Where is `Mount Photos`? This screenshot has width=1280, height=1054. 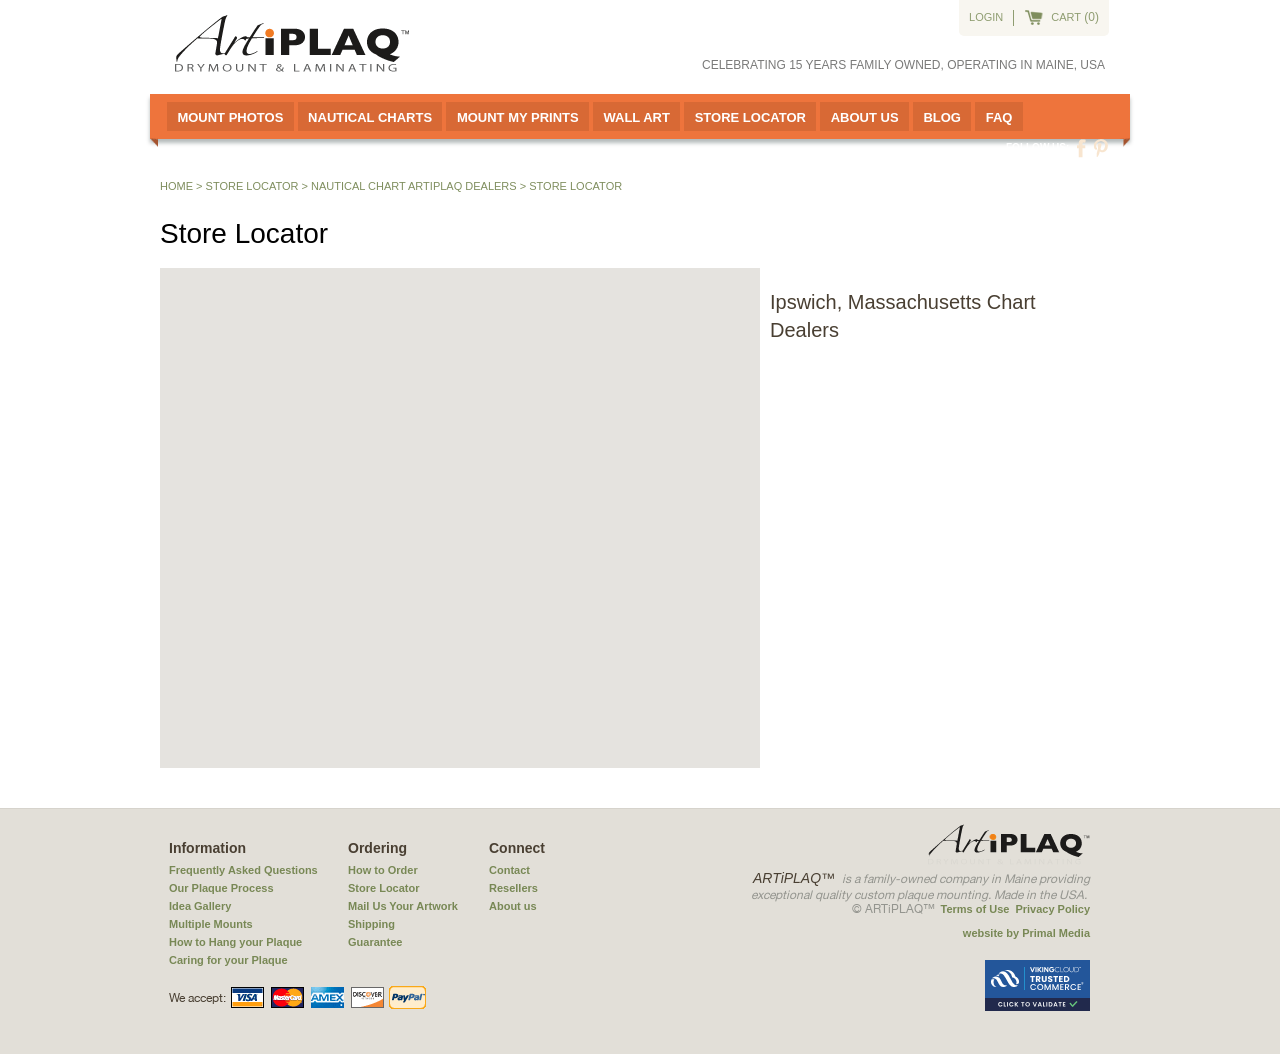
Mount Photos is located at coordinates (230, 117).